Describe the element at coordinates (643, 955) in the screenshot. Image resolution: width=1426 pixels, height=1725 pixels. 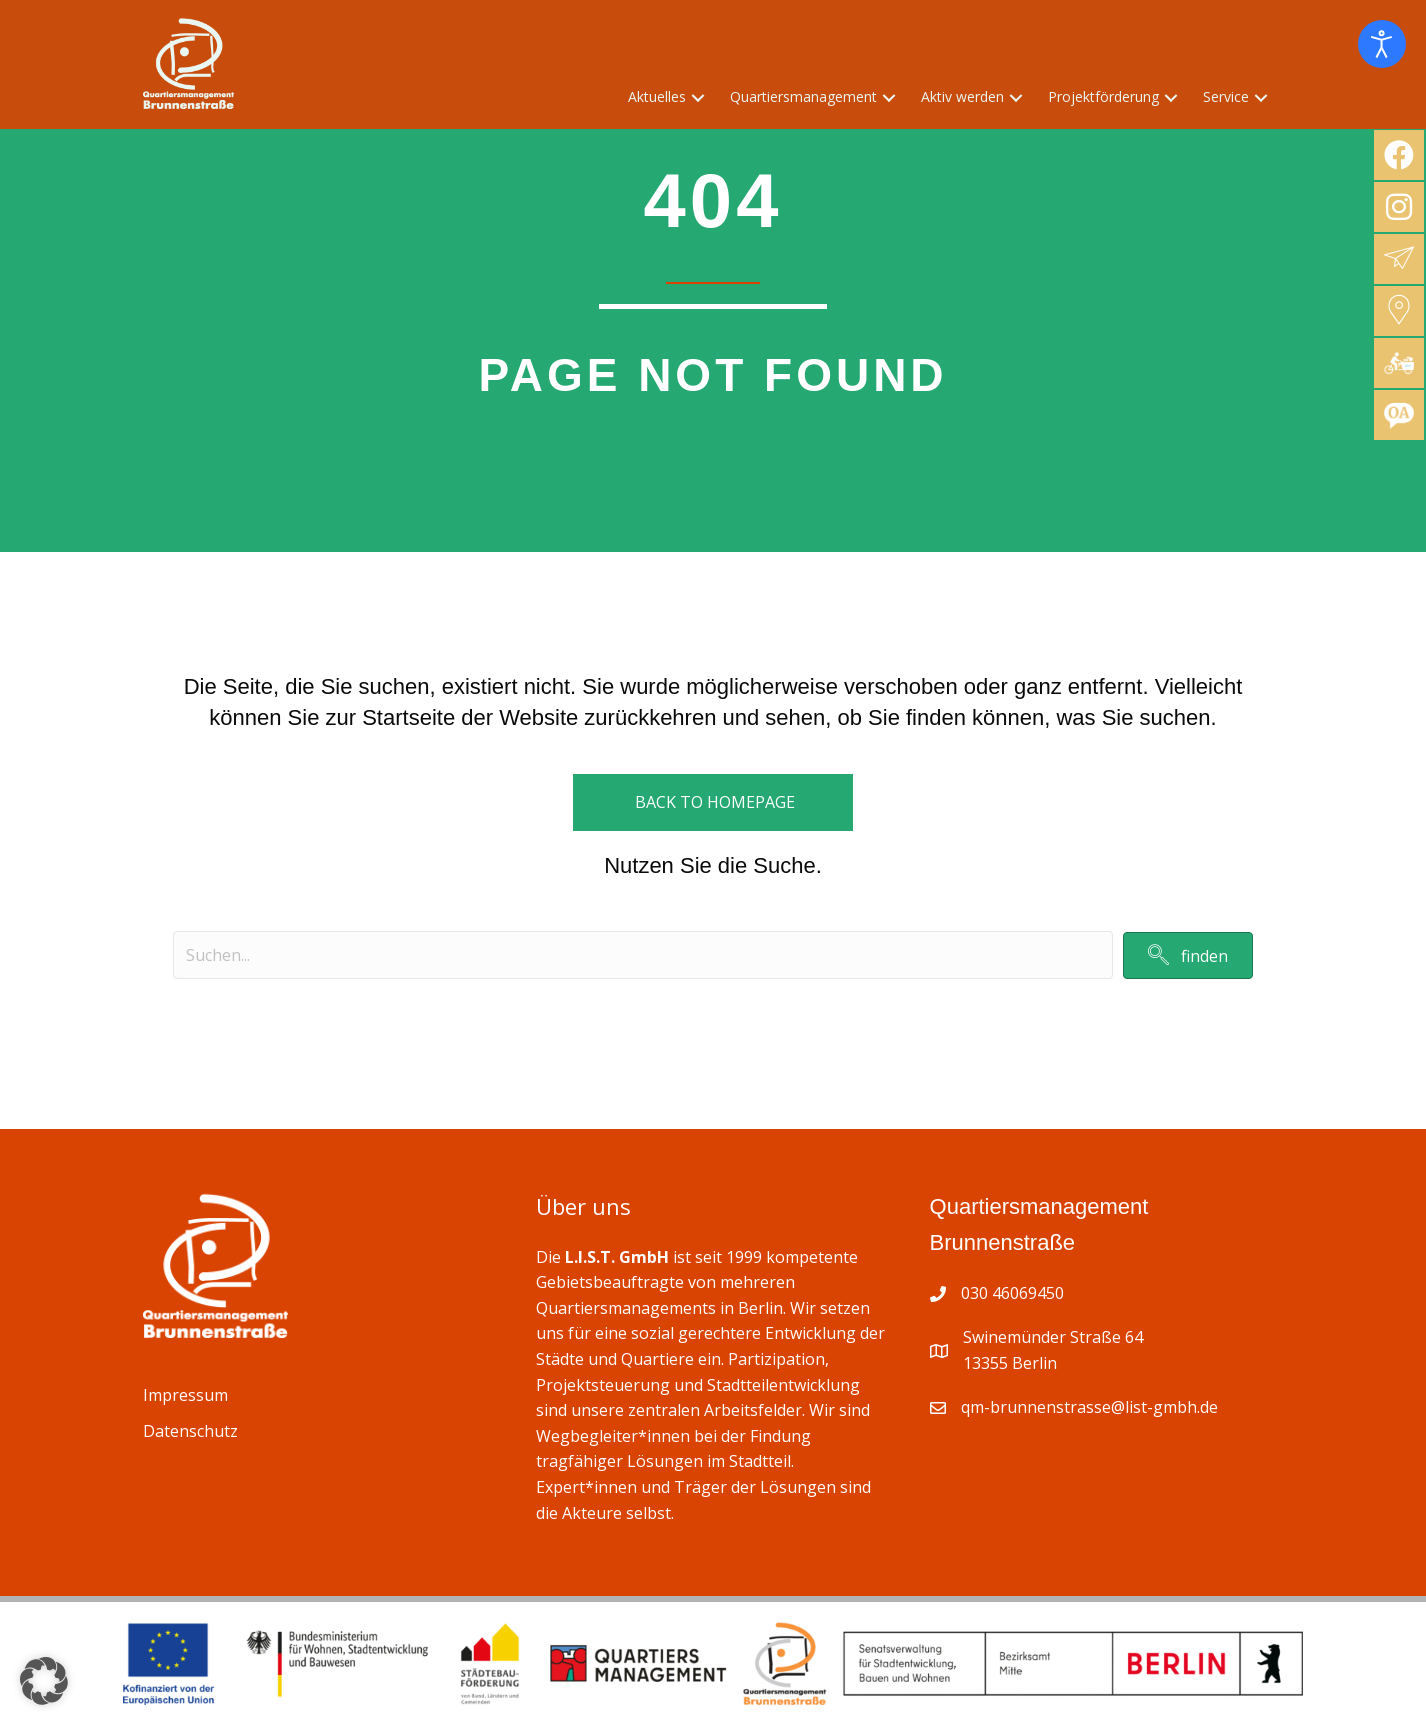
I see `[Search input]` at that location.